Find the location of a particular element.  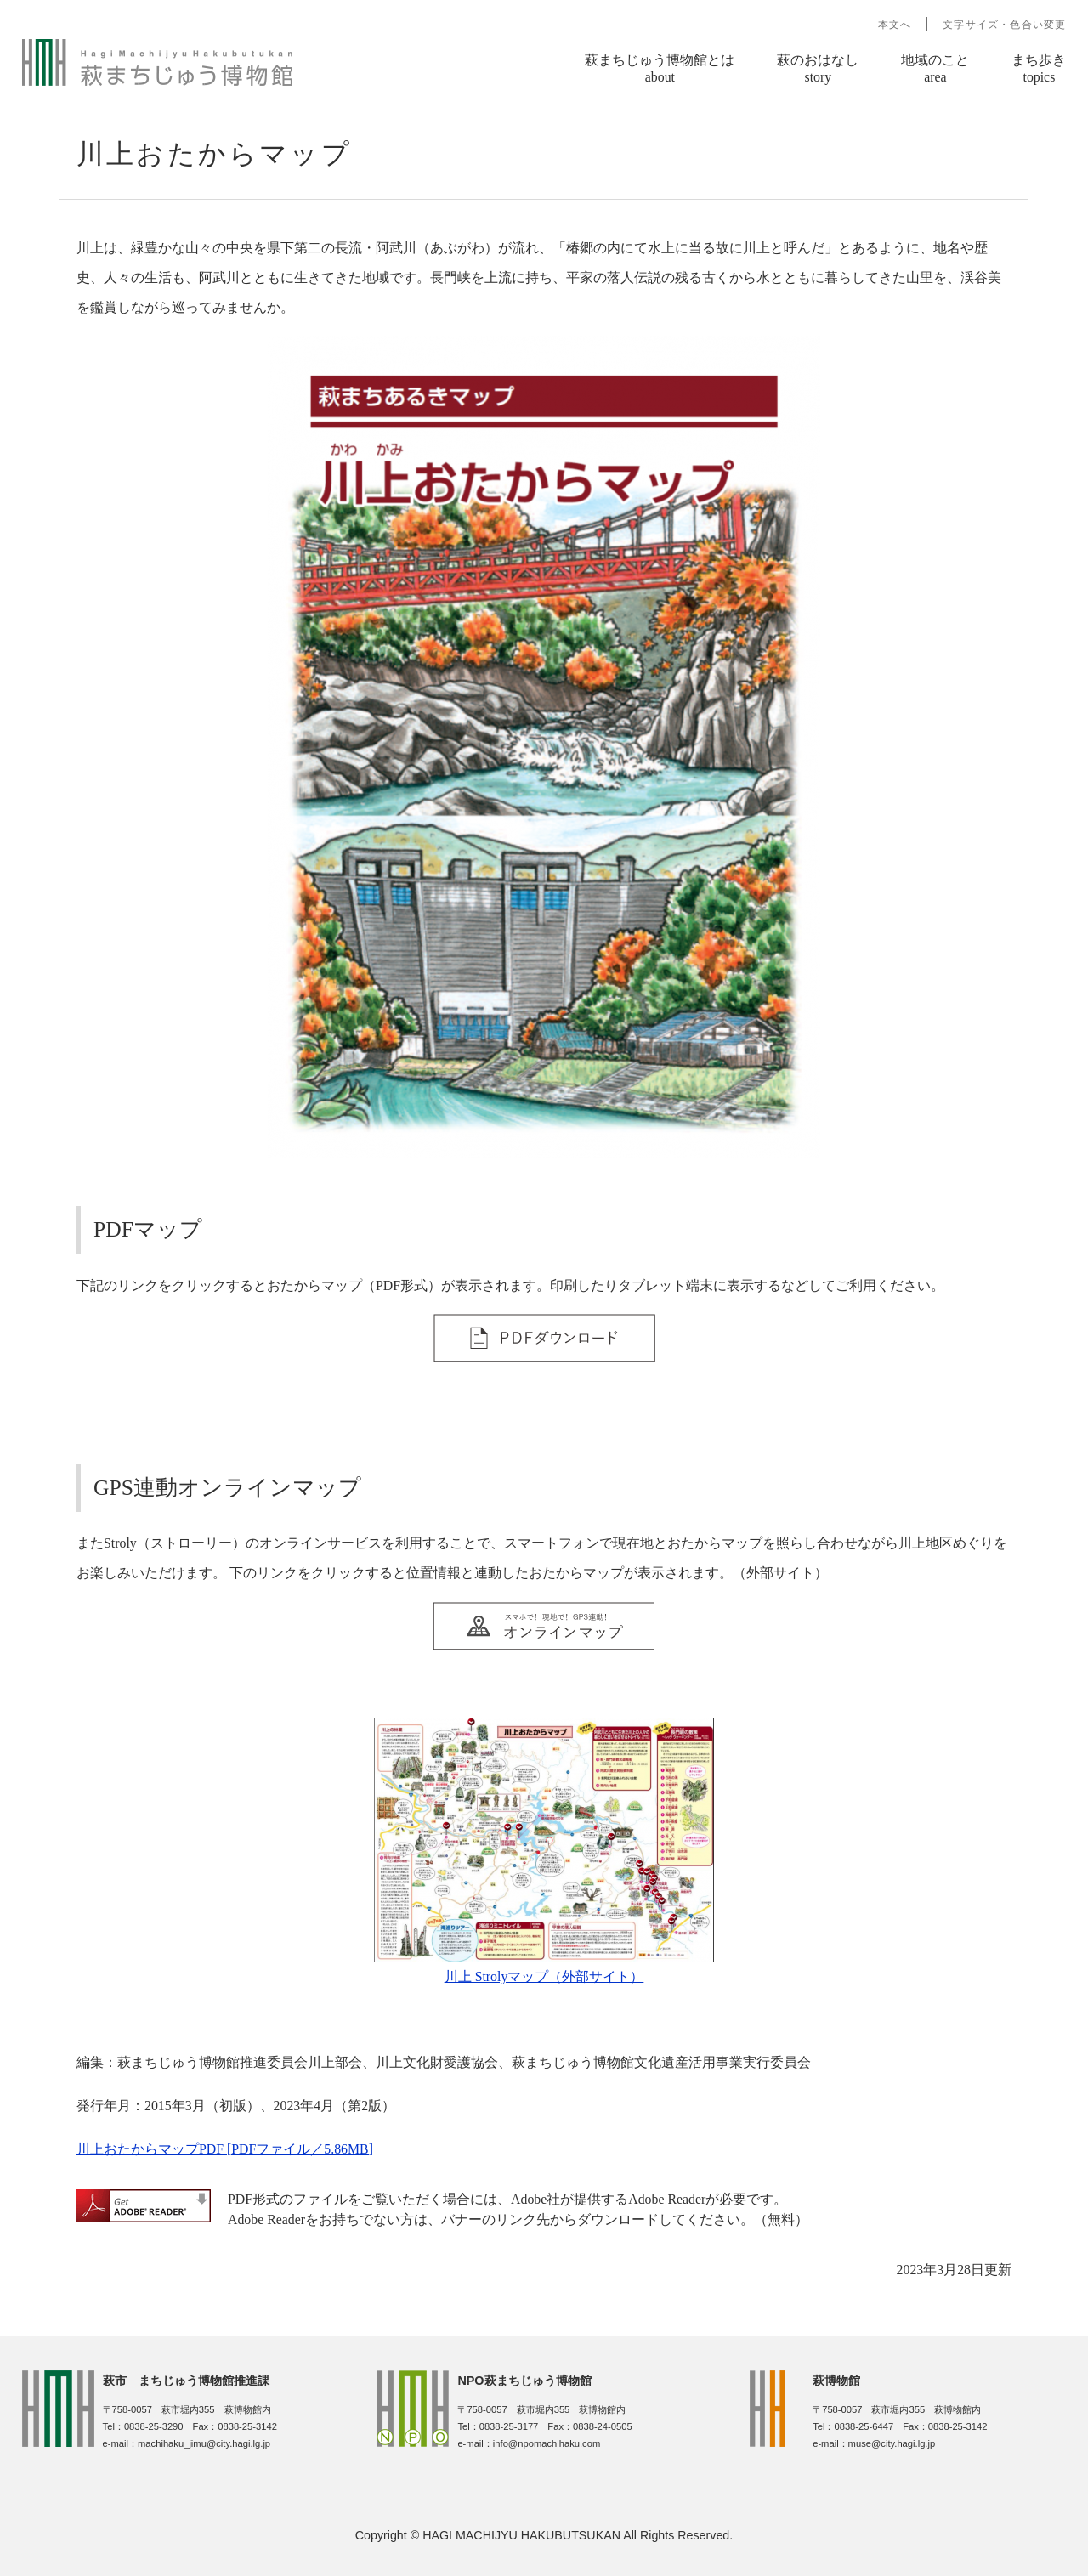

文字サイズ・色合い変更 is located at coordinates (1004, 25).